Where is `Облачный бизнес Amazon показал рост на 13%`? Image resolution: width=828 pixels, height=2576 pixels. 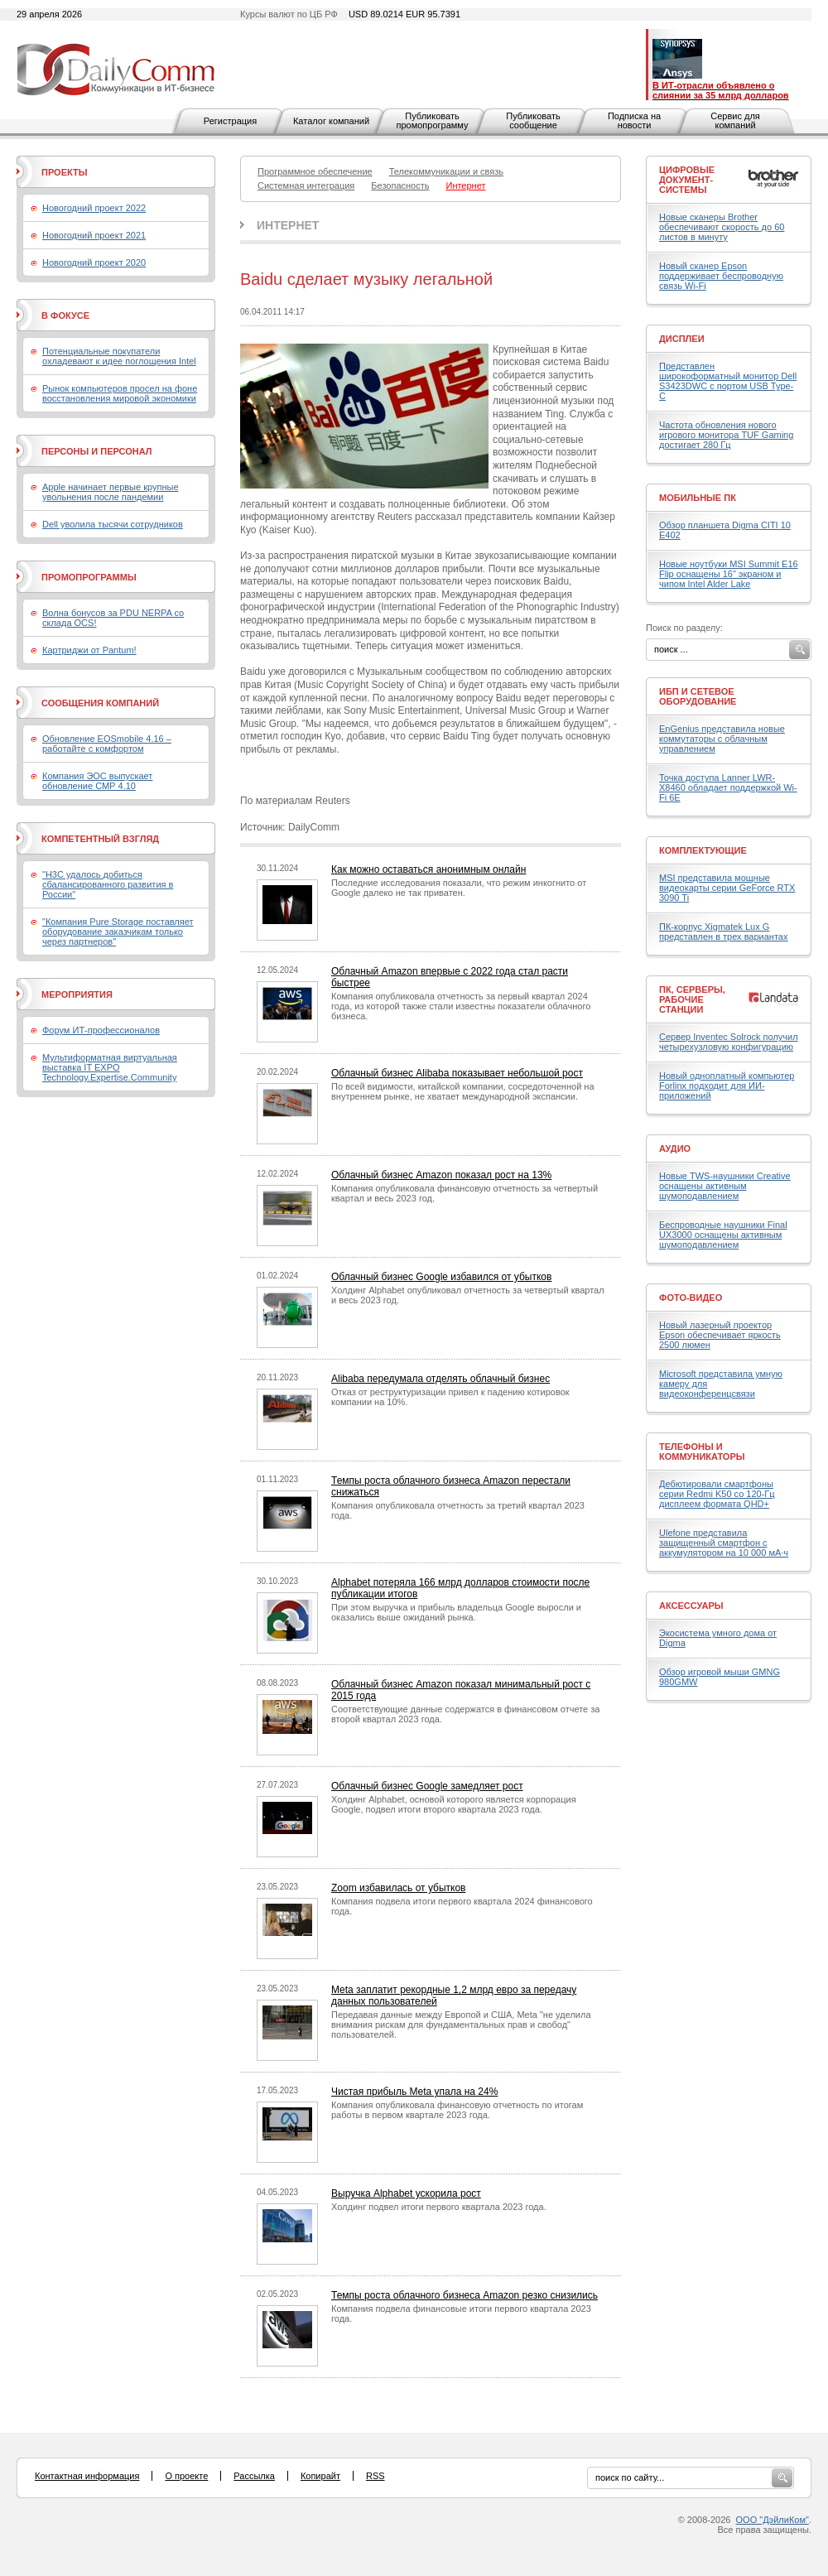
Облачный бизнес Amazon показал рост на 13% is located at coordinates (441, 1175).